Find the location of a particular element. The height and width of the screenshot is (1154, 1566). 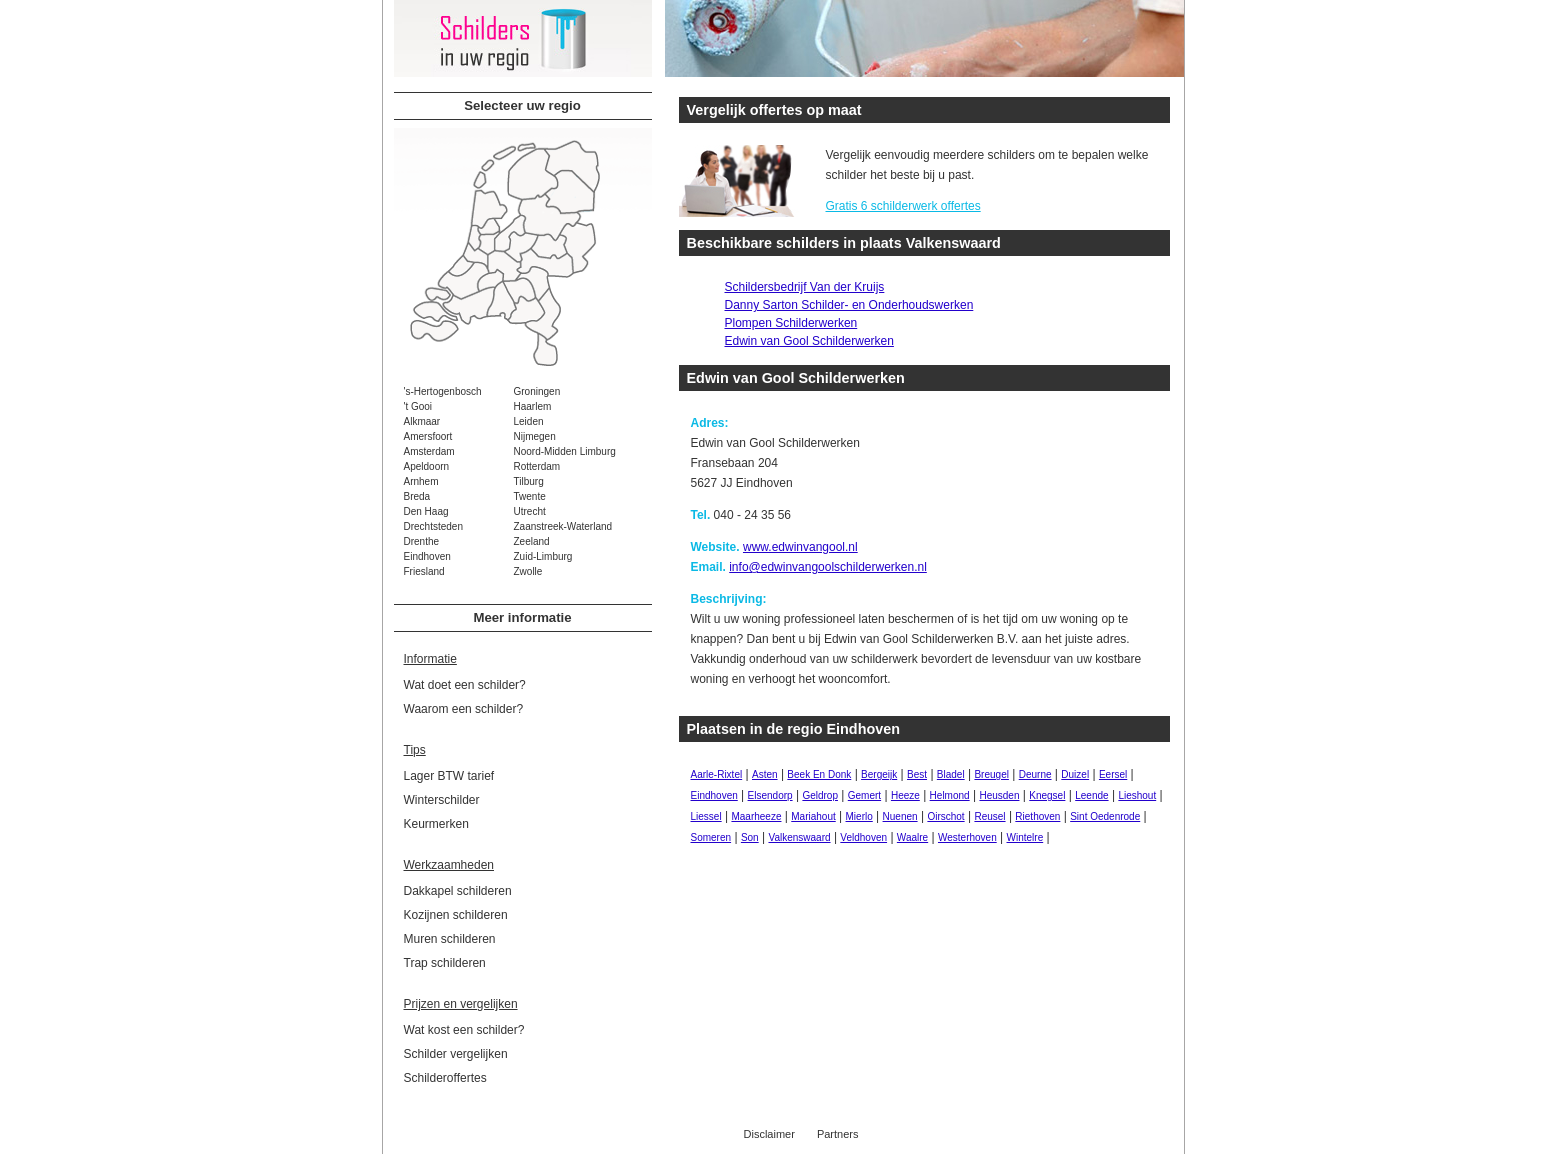

Haarlem is located at coordinates (533, 406).